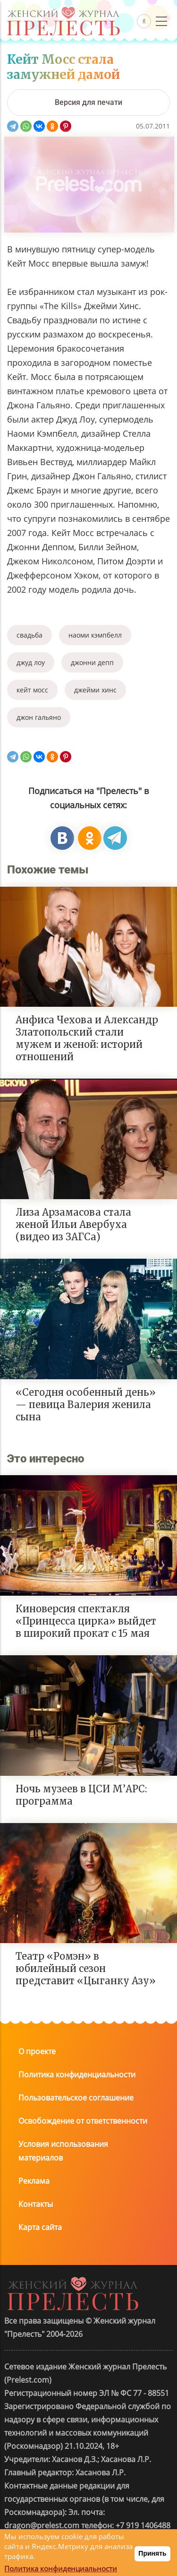 The height and width of the screenshot is (2576, 177). Describe the element at coordinates (32, 689) in the screenshot. I see `кейт мосс` at that location.